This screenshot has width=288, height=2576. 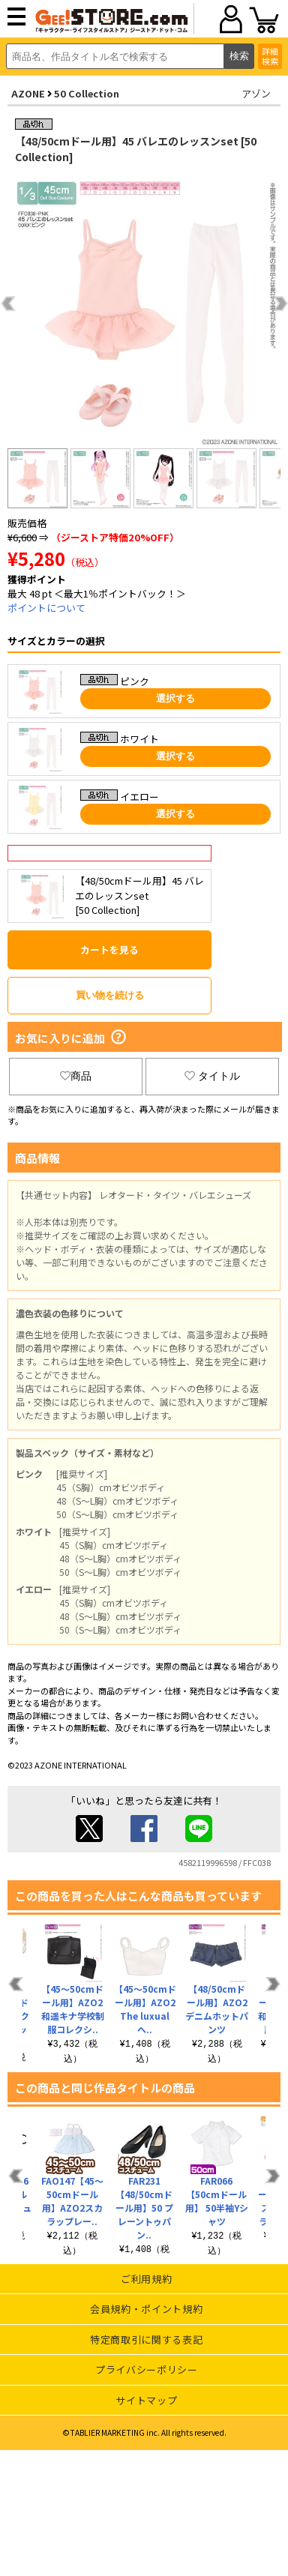 What do you see at coordinates (212, 1076) in the screenshot?
I see `タイトル` at bounding box center [212, 1076].